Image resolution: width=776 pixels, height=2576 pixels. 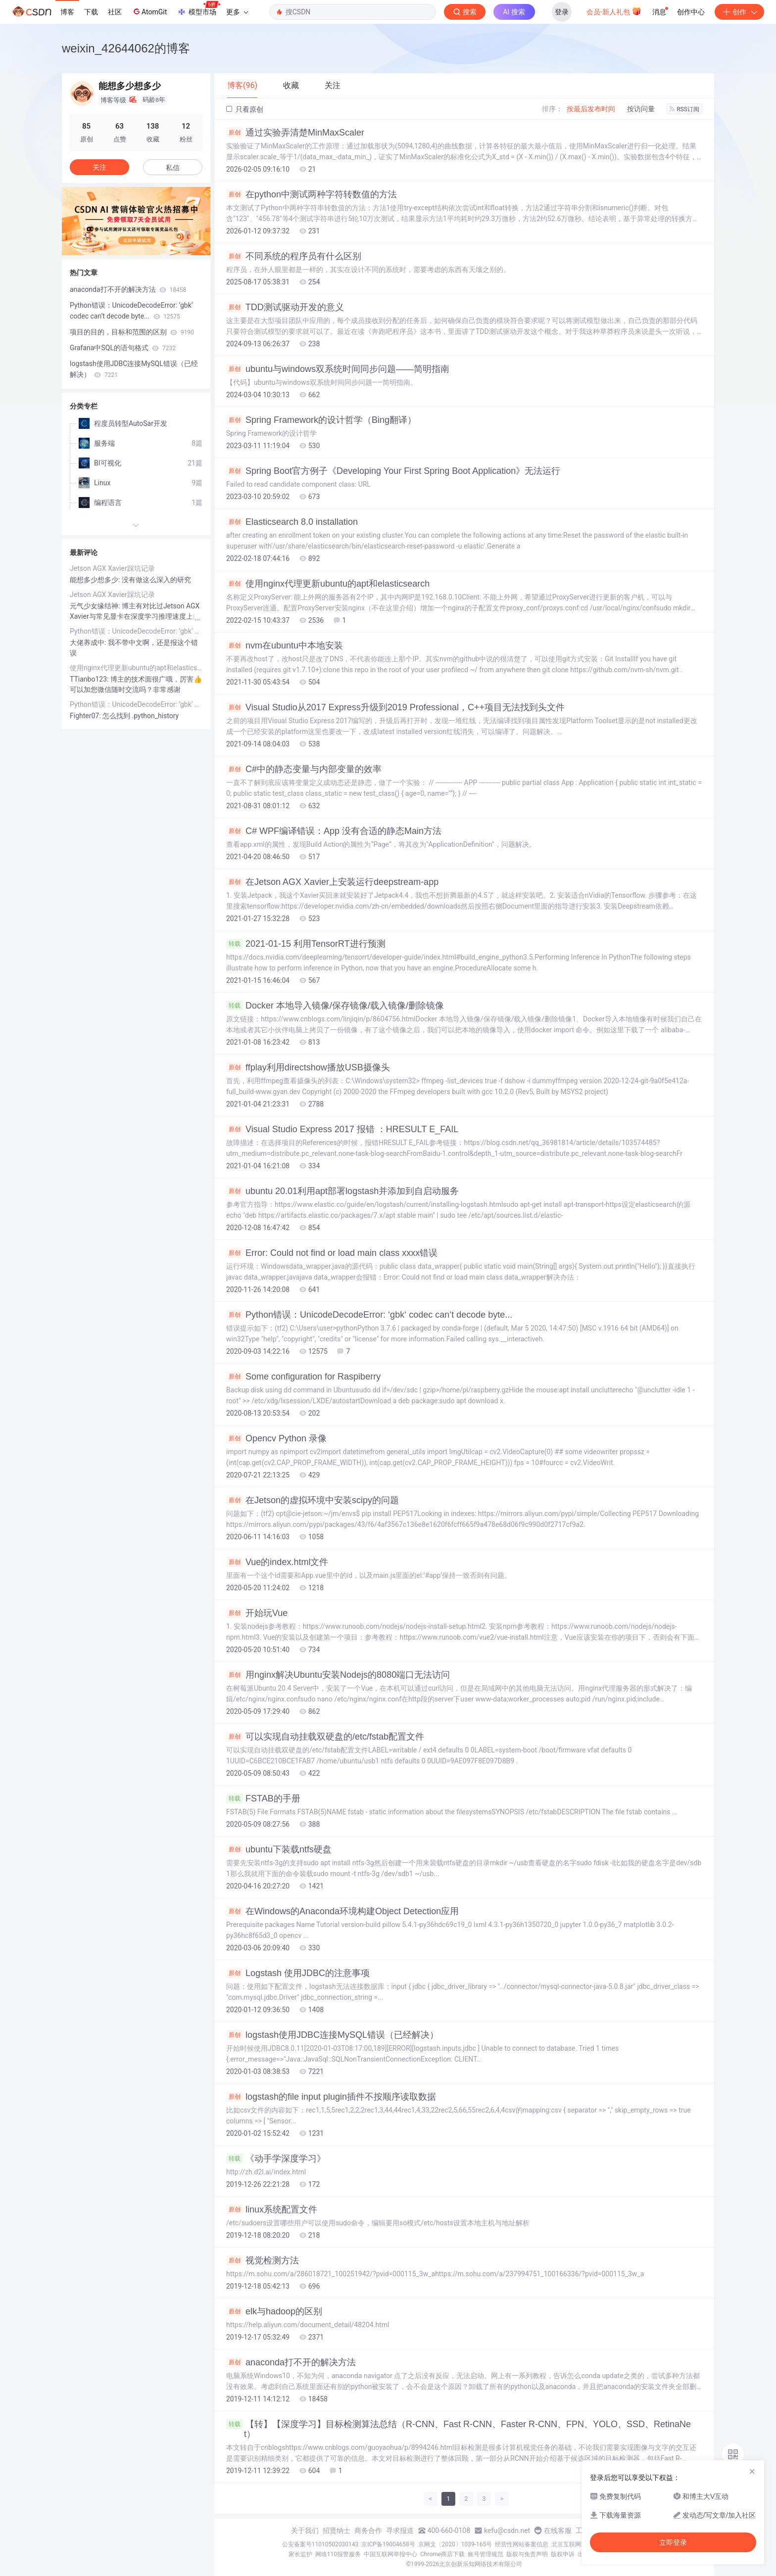 What do you see at coordinates (328, 584) in the screenshot?
I see `使用nginx代理更新ubuntu的apt和elasticsearch` at bounding box center [328, 584].